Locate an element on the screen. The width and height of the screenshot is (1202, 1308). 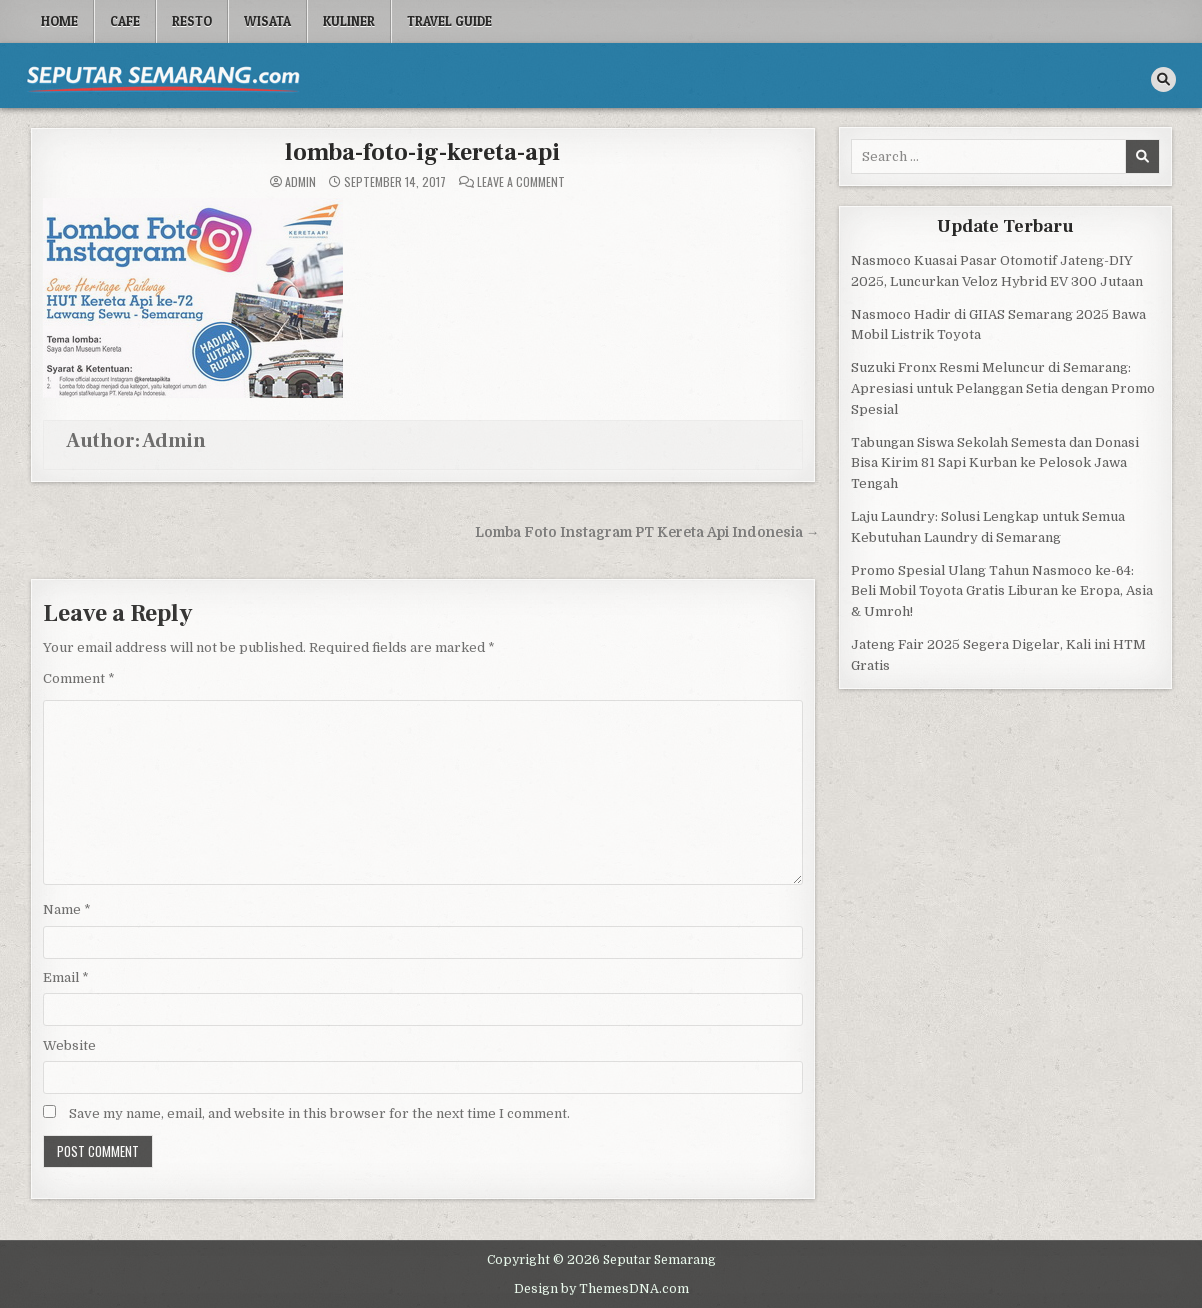
Suzuki Fronx Resmi Meluncur di Semarang: Apresiasi untuk Pelanggan Setia dengan Promo Spesial is located at coordinates (1003, 388).